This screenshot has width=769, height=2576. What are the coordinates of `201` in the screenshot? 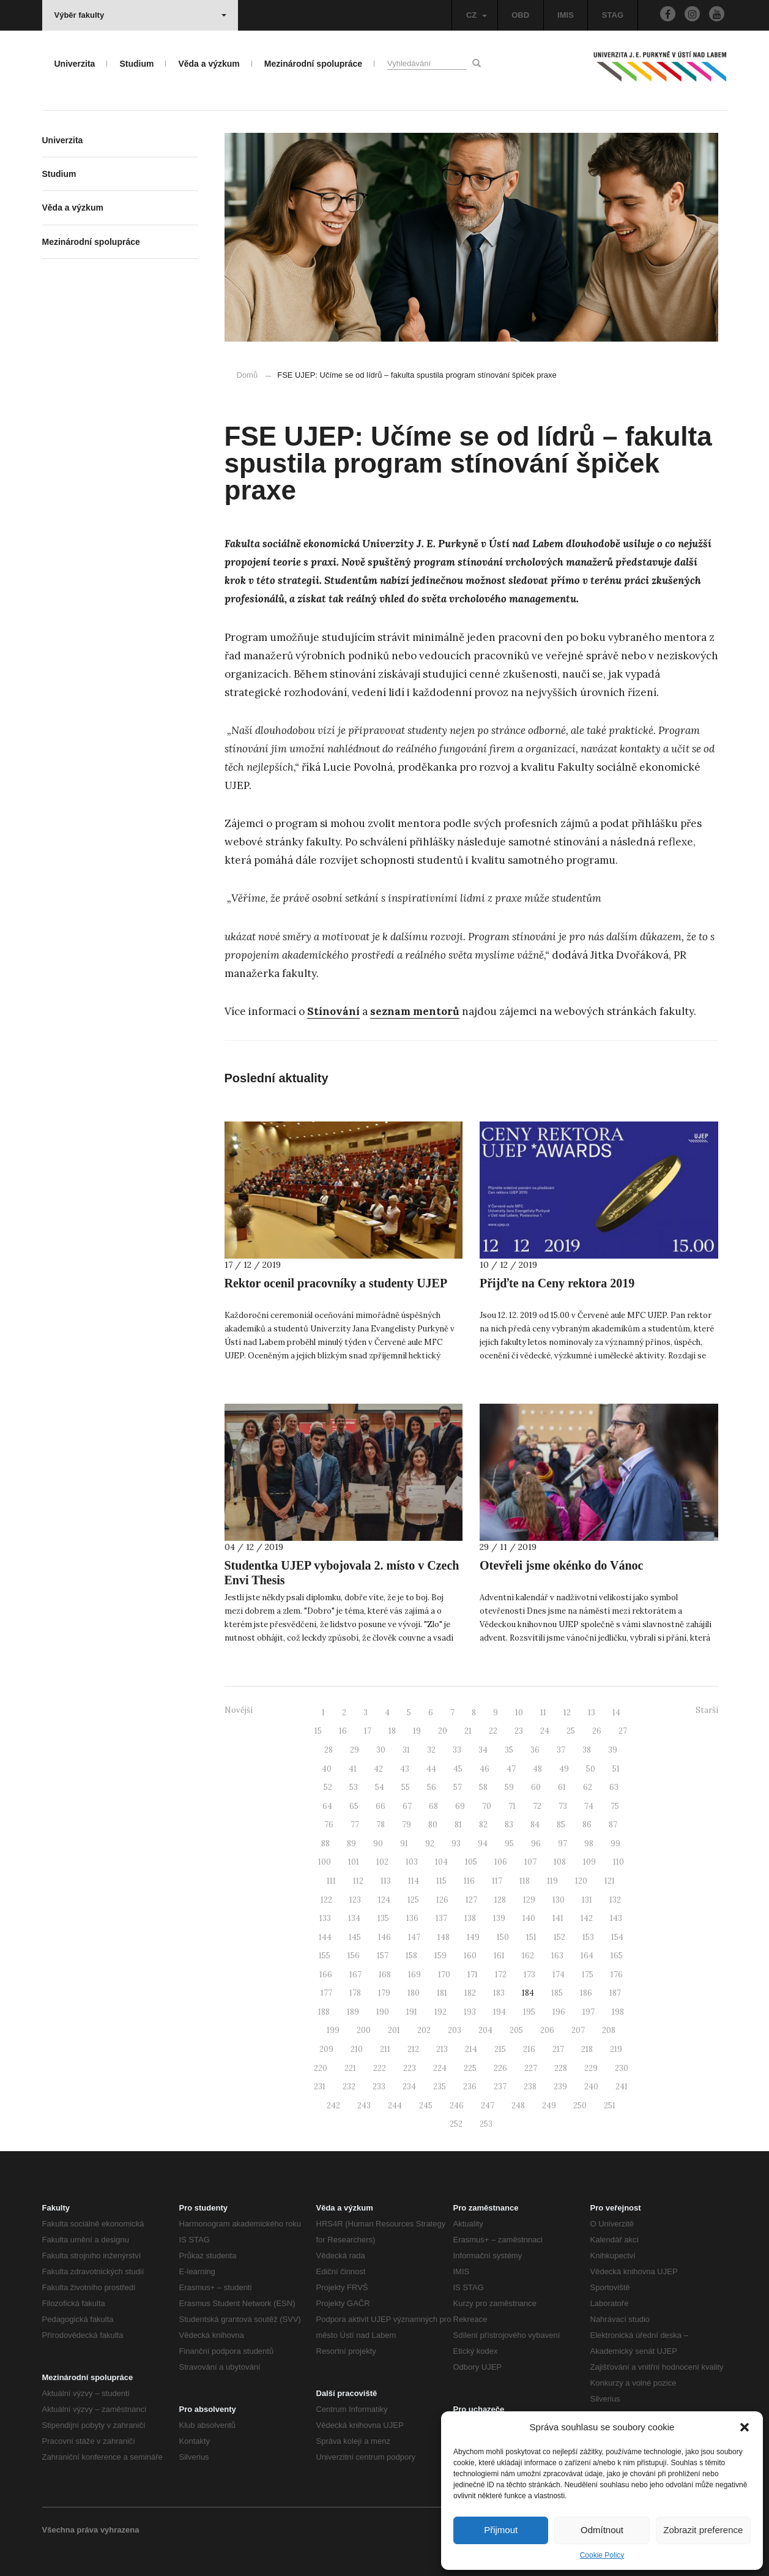 It's located at (394, 2030).